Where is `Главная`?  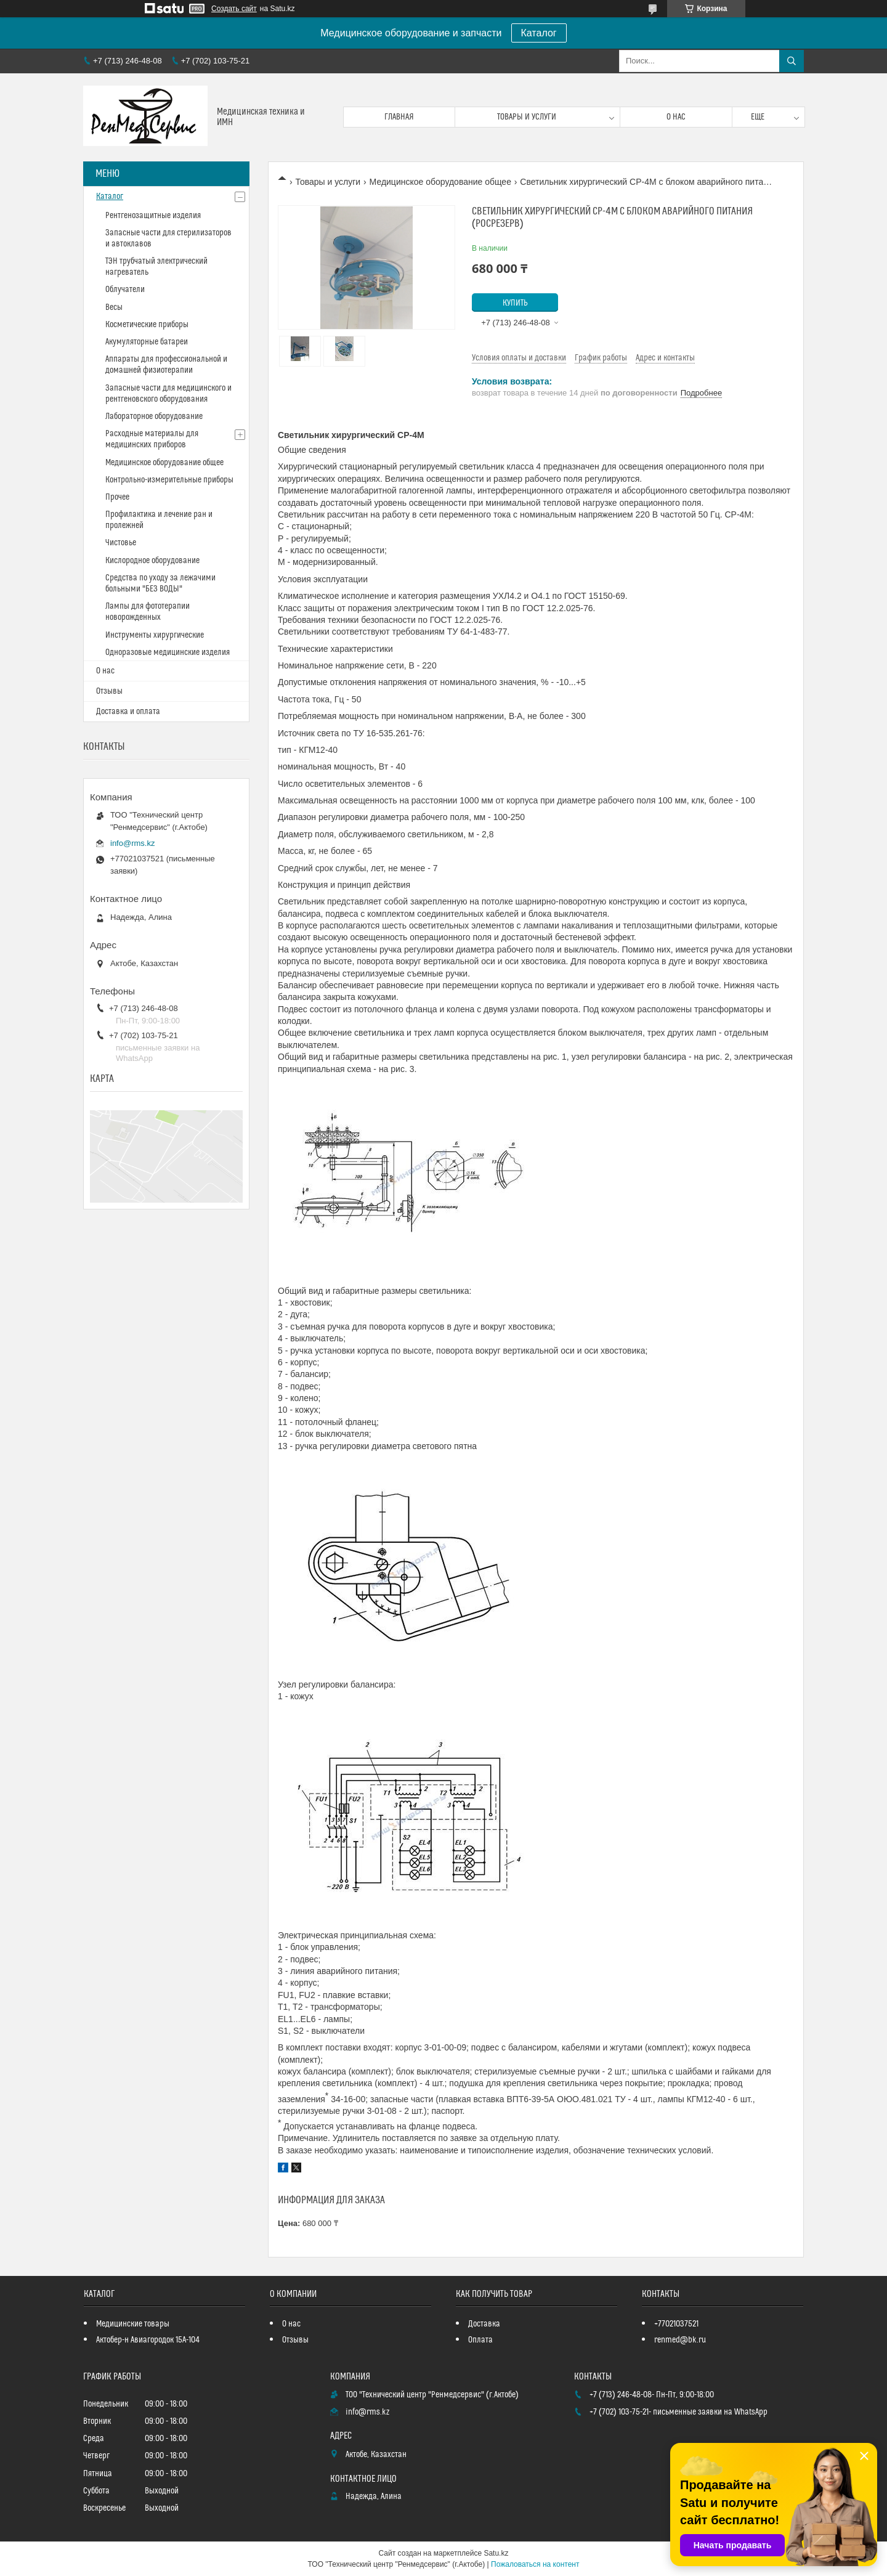 Главная is located at coordinates (399, 117).